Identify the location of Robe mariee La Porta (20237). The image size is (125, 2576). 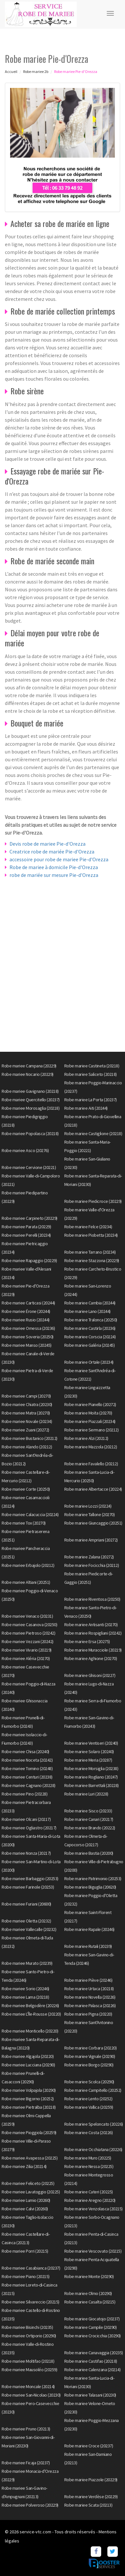
(90, 1100).